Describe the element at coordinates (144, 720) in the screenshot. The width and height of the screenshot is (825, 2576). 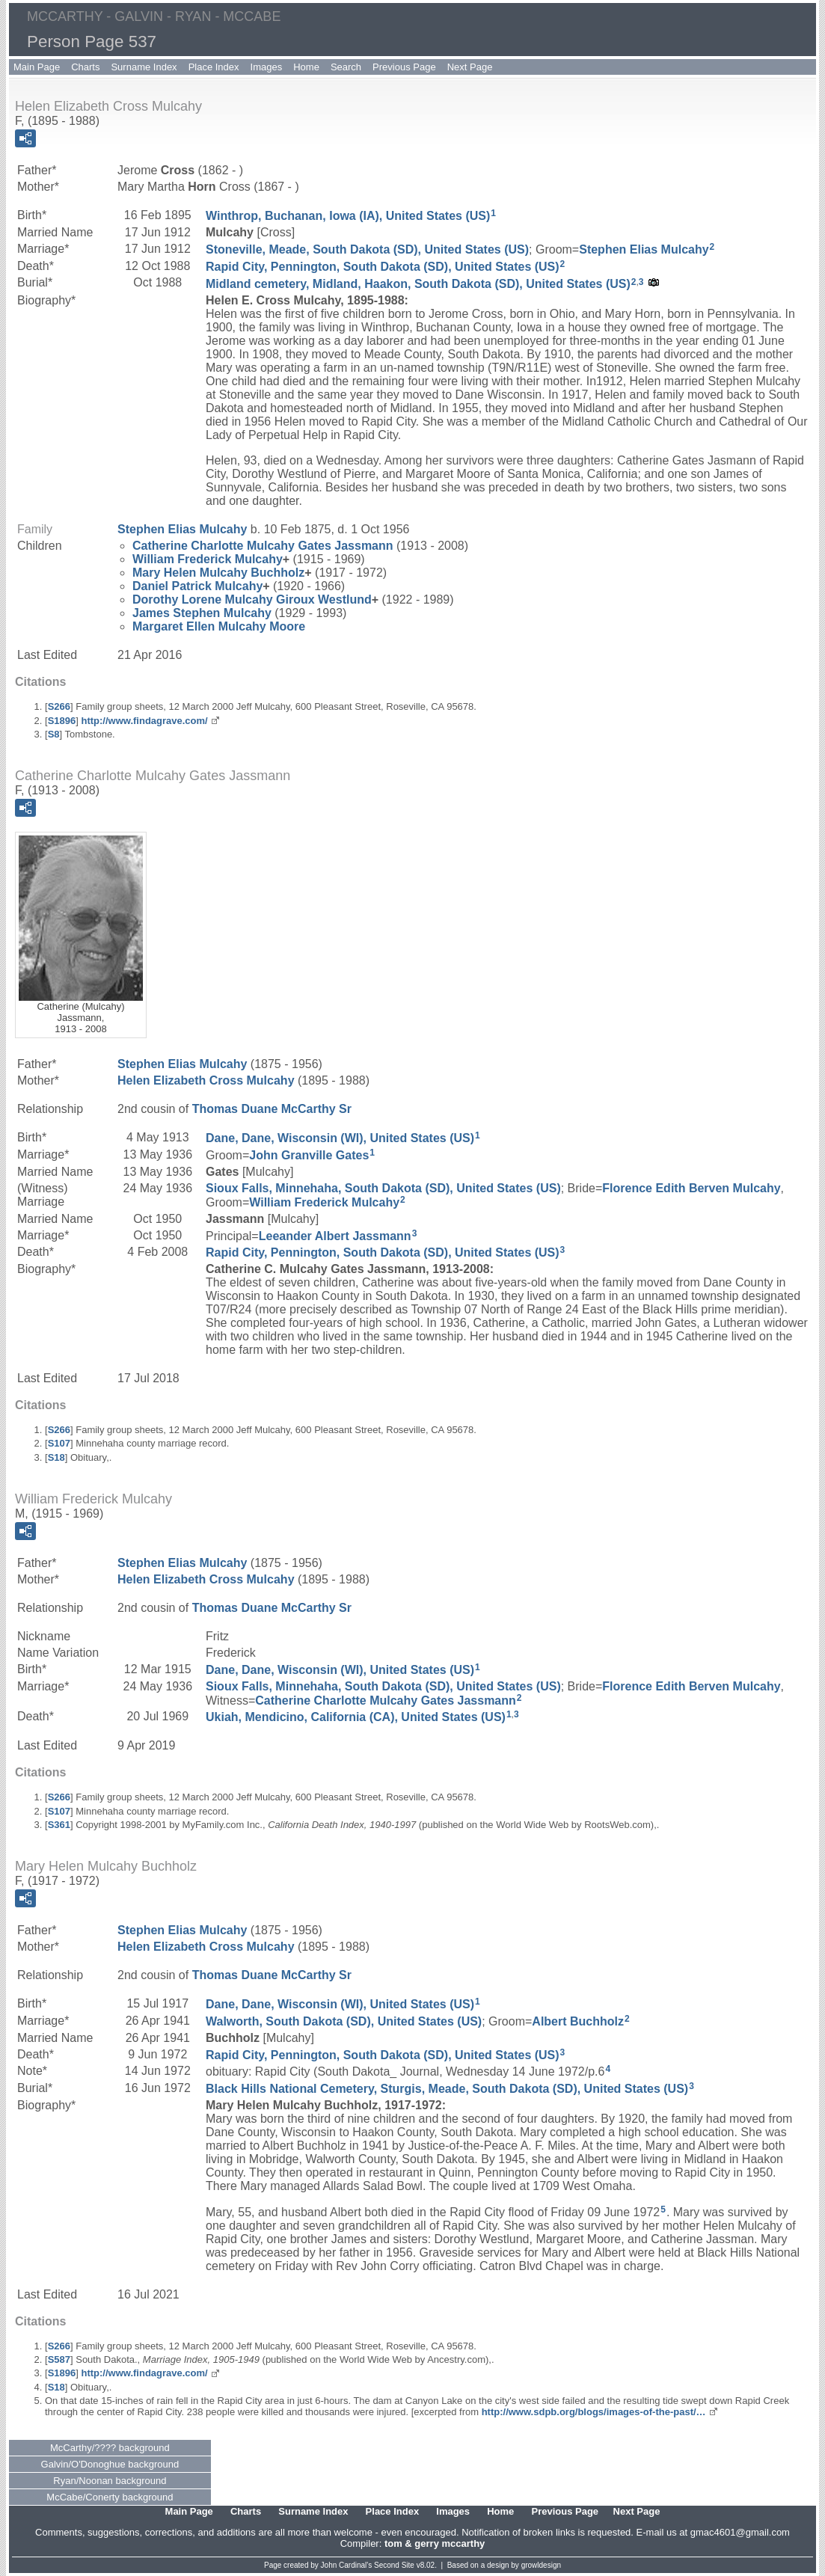
I see `http://www.findagrave.com/` at that location.